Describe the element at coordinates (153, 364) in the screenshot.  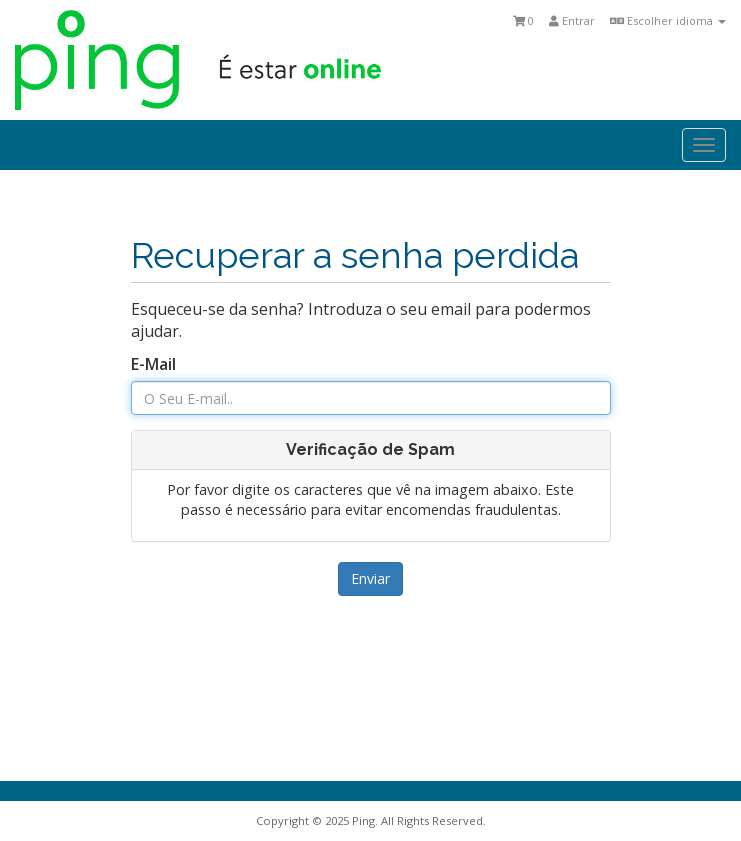
I see `E-Mail` at that location.